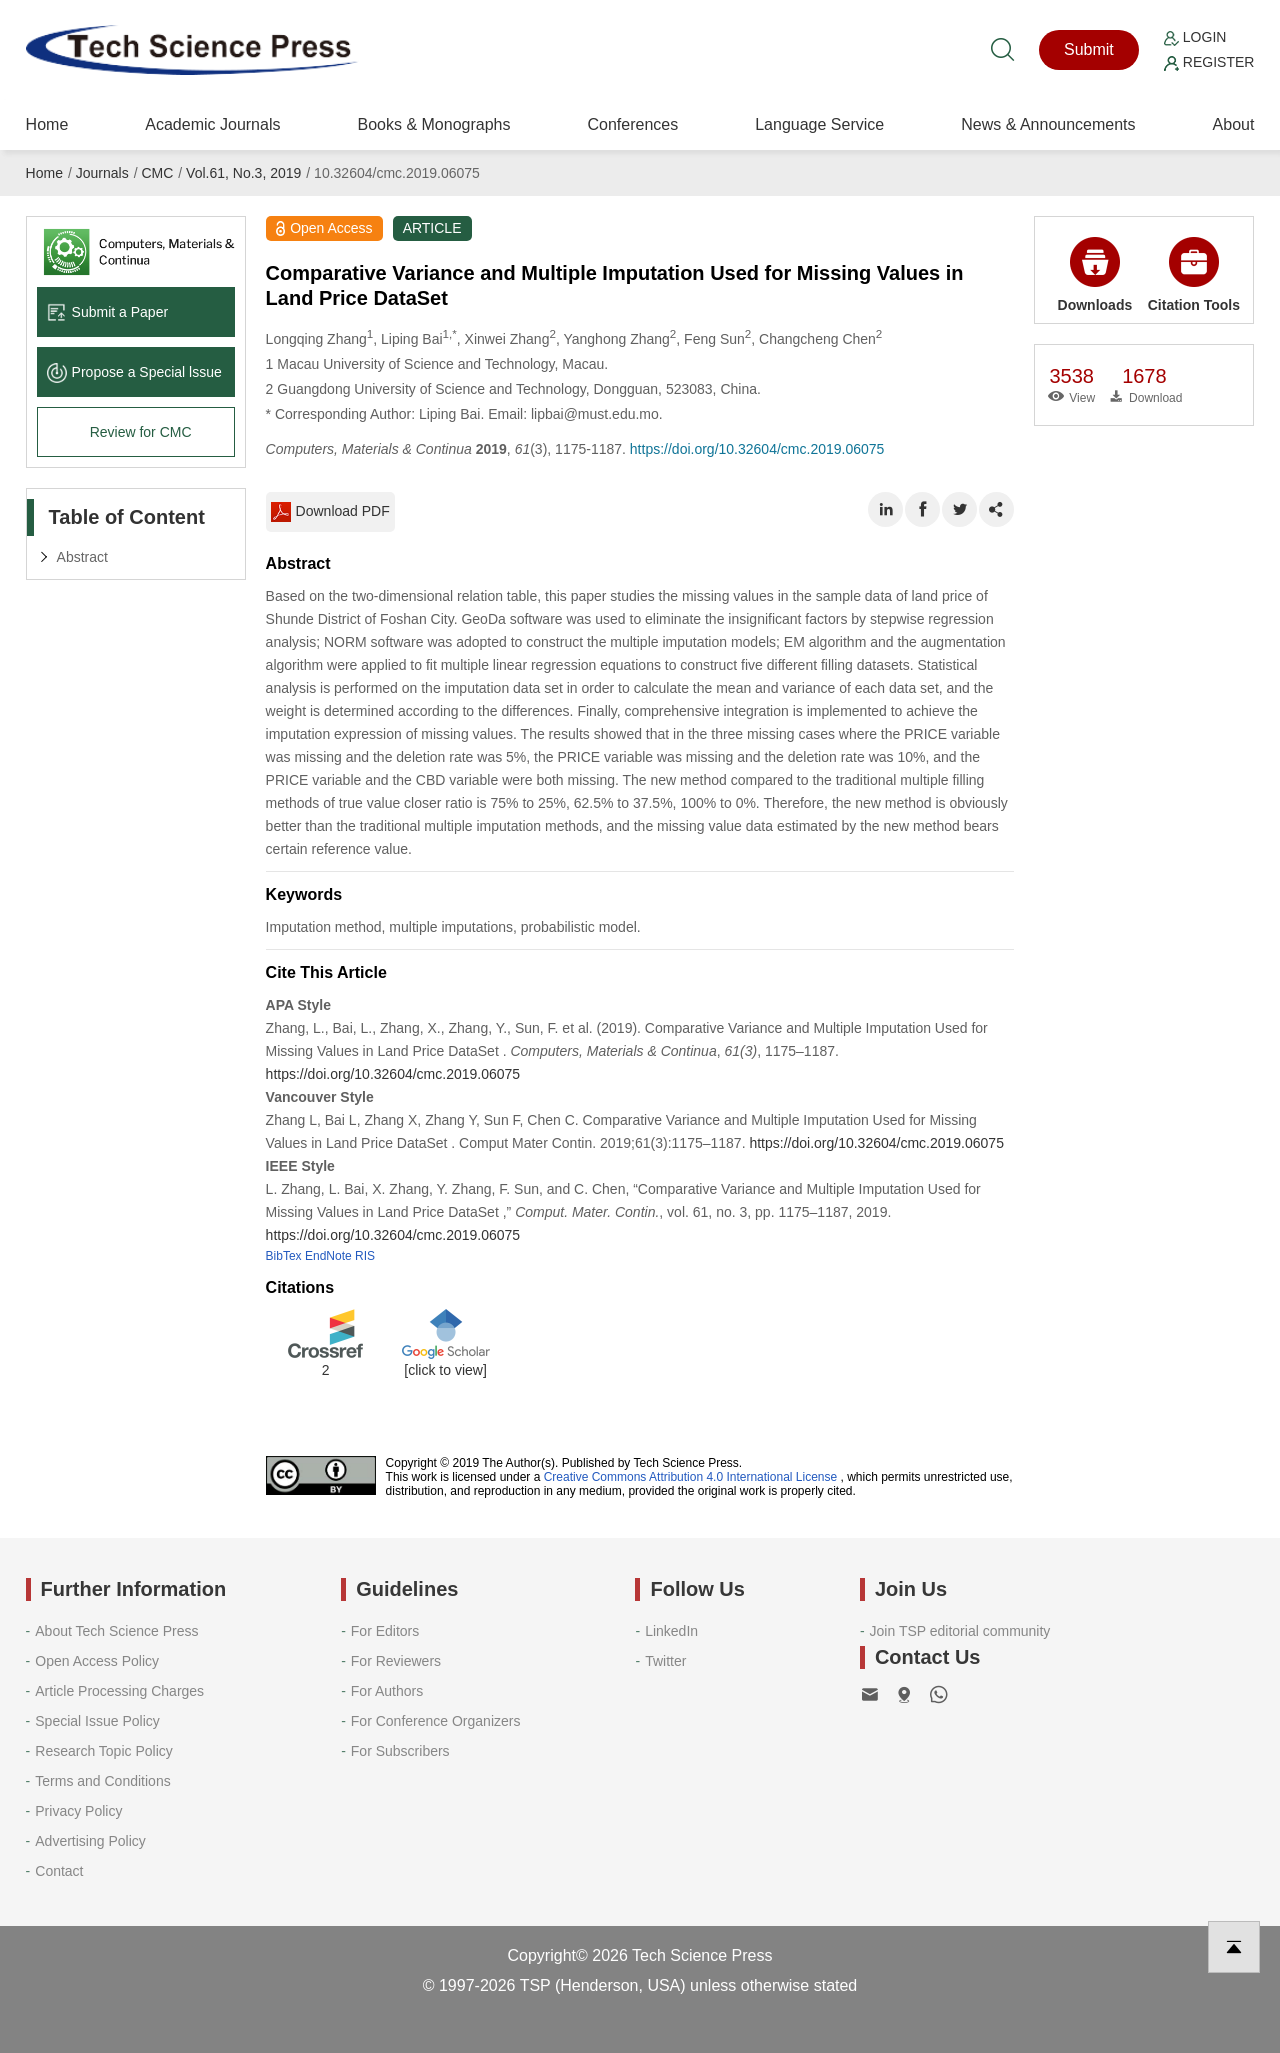 The width and height of the screenshot is (1280, 2053). Describe the element at coordinates (97, 1721) in the screenshot. I see `Special Issue Policy` at that location.